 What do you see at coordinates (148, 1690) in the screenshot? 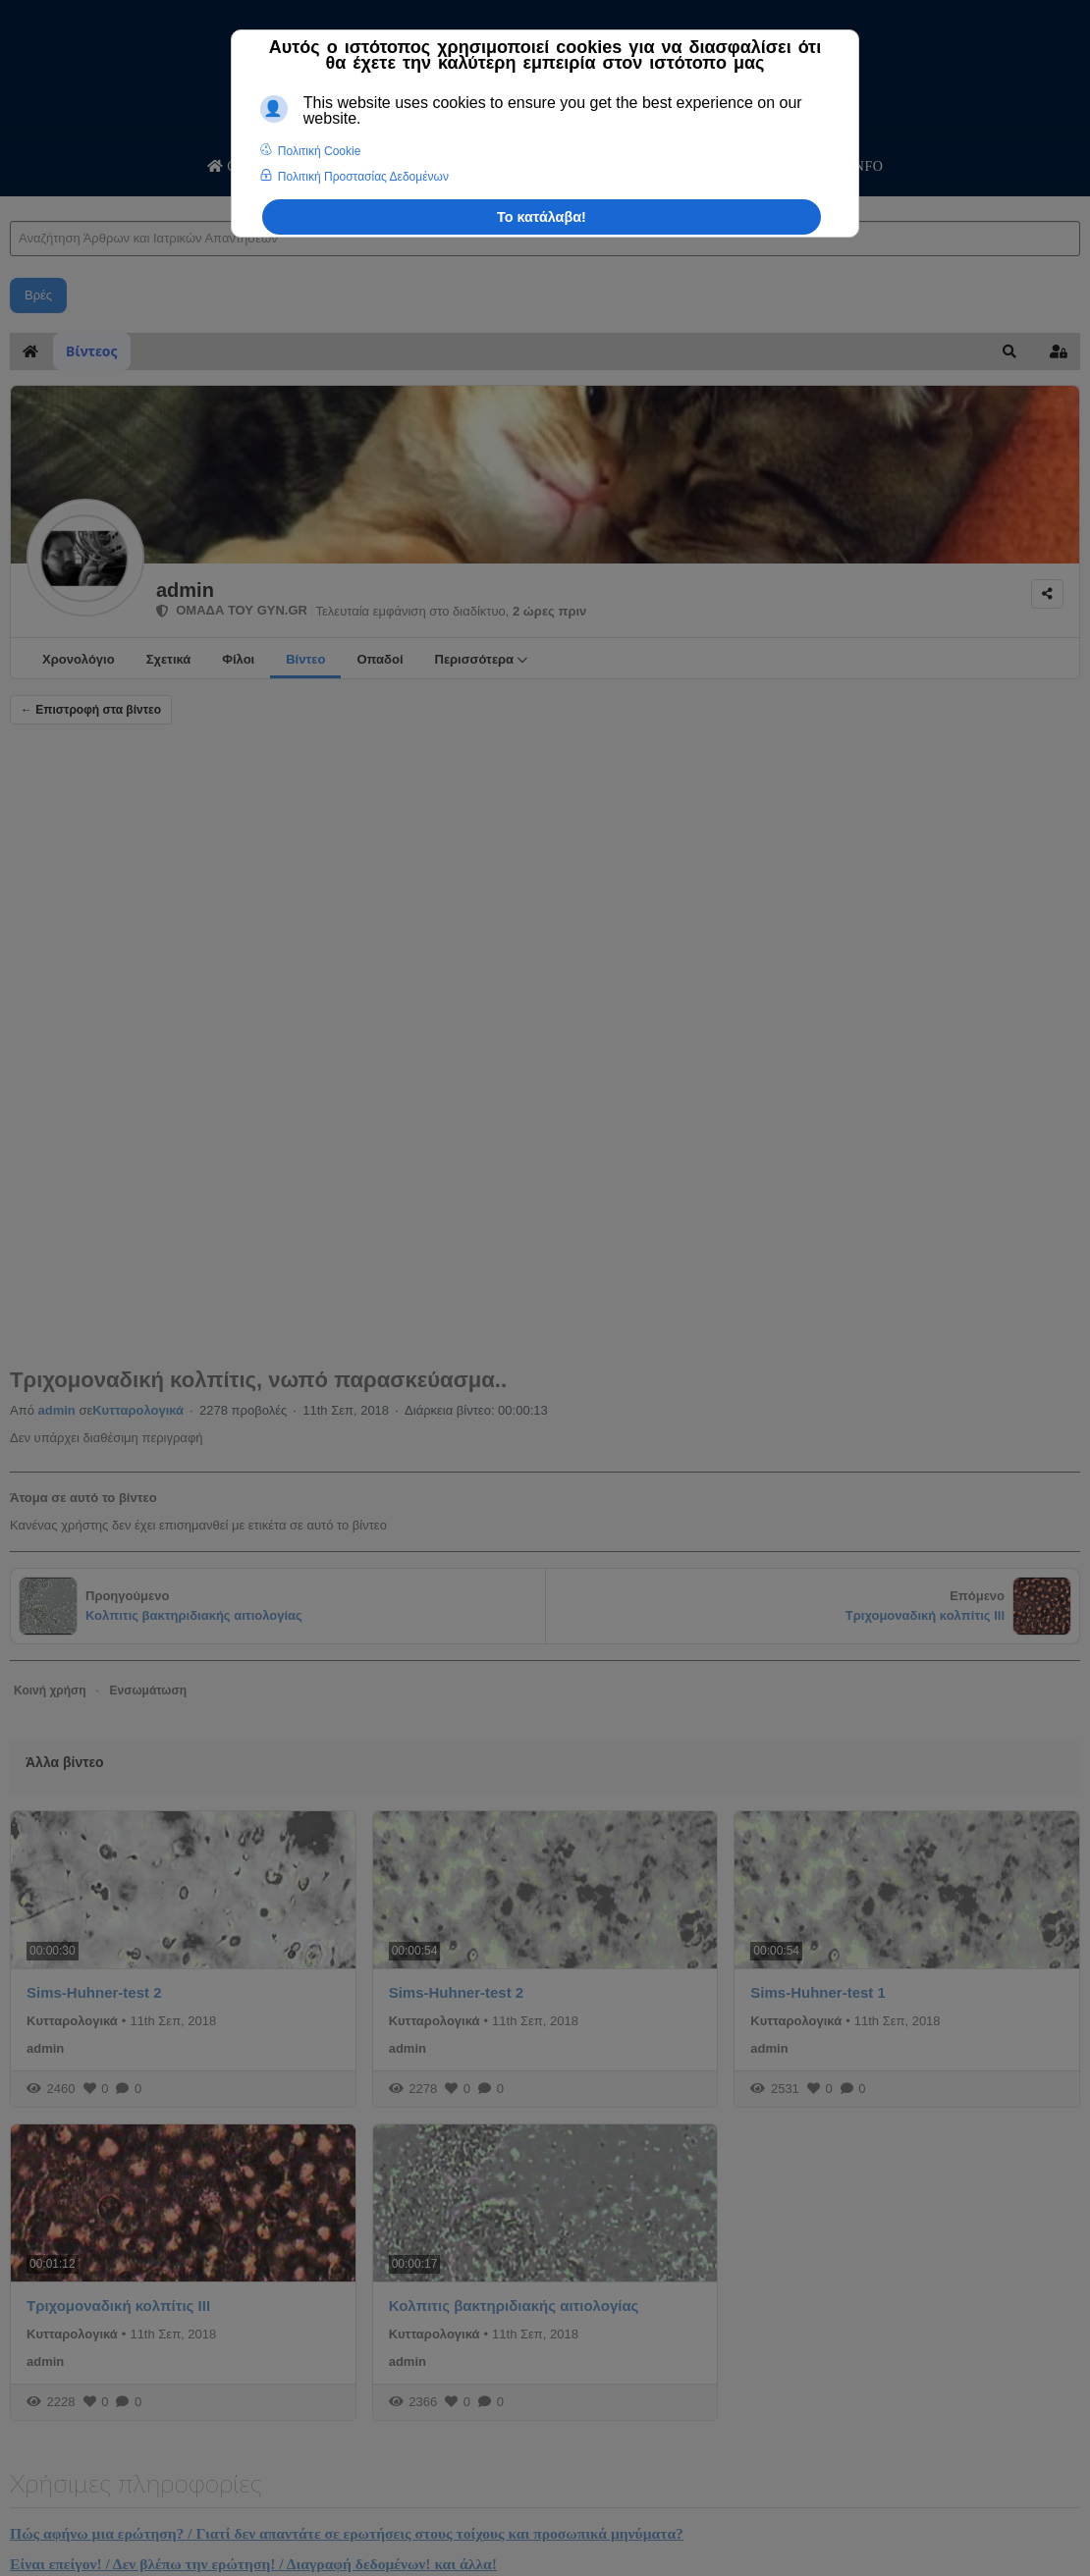
I see `Ενσωμάτωση` at bounding box center [148, 1690].